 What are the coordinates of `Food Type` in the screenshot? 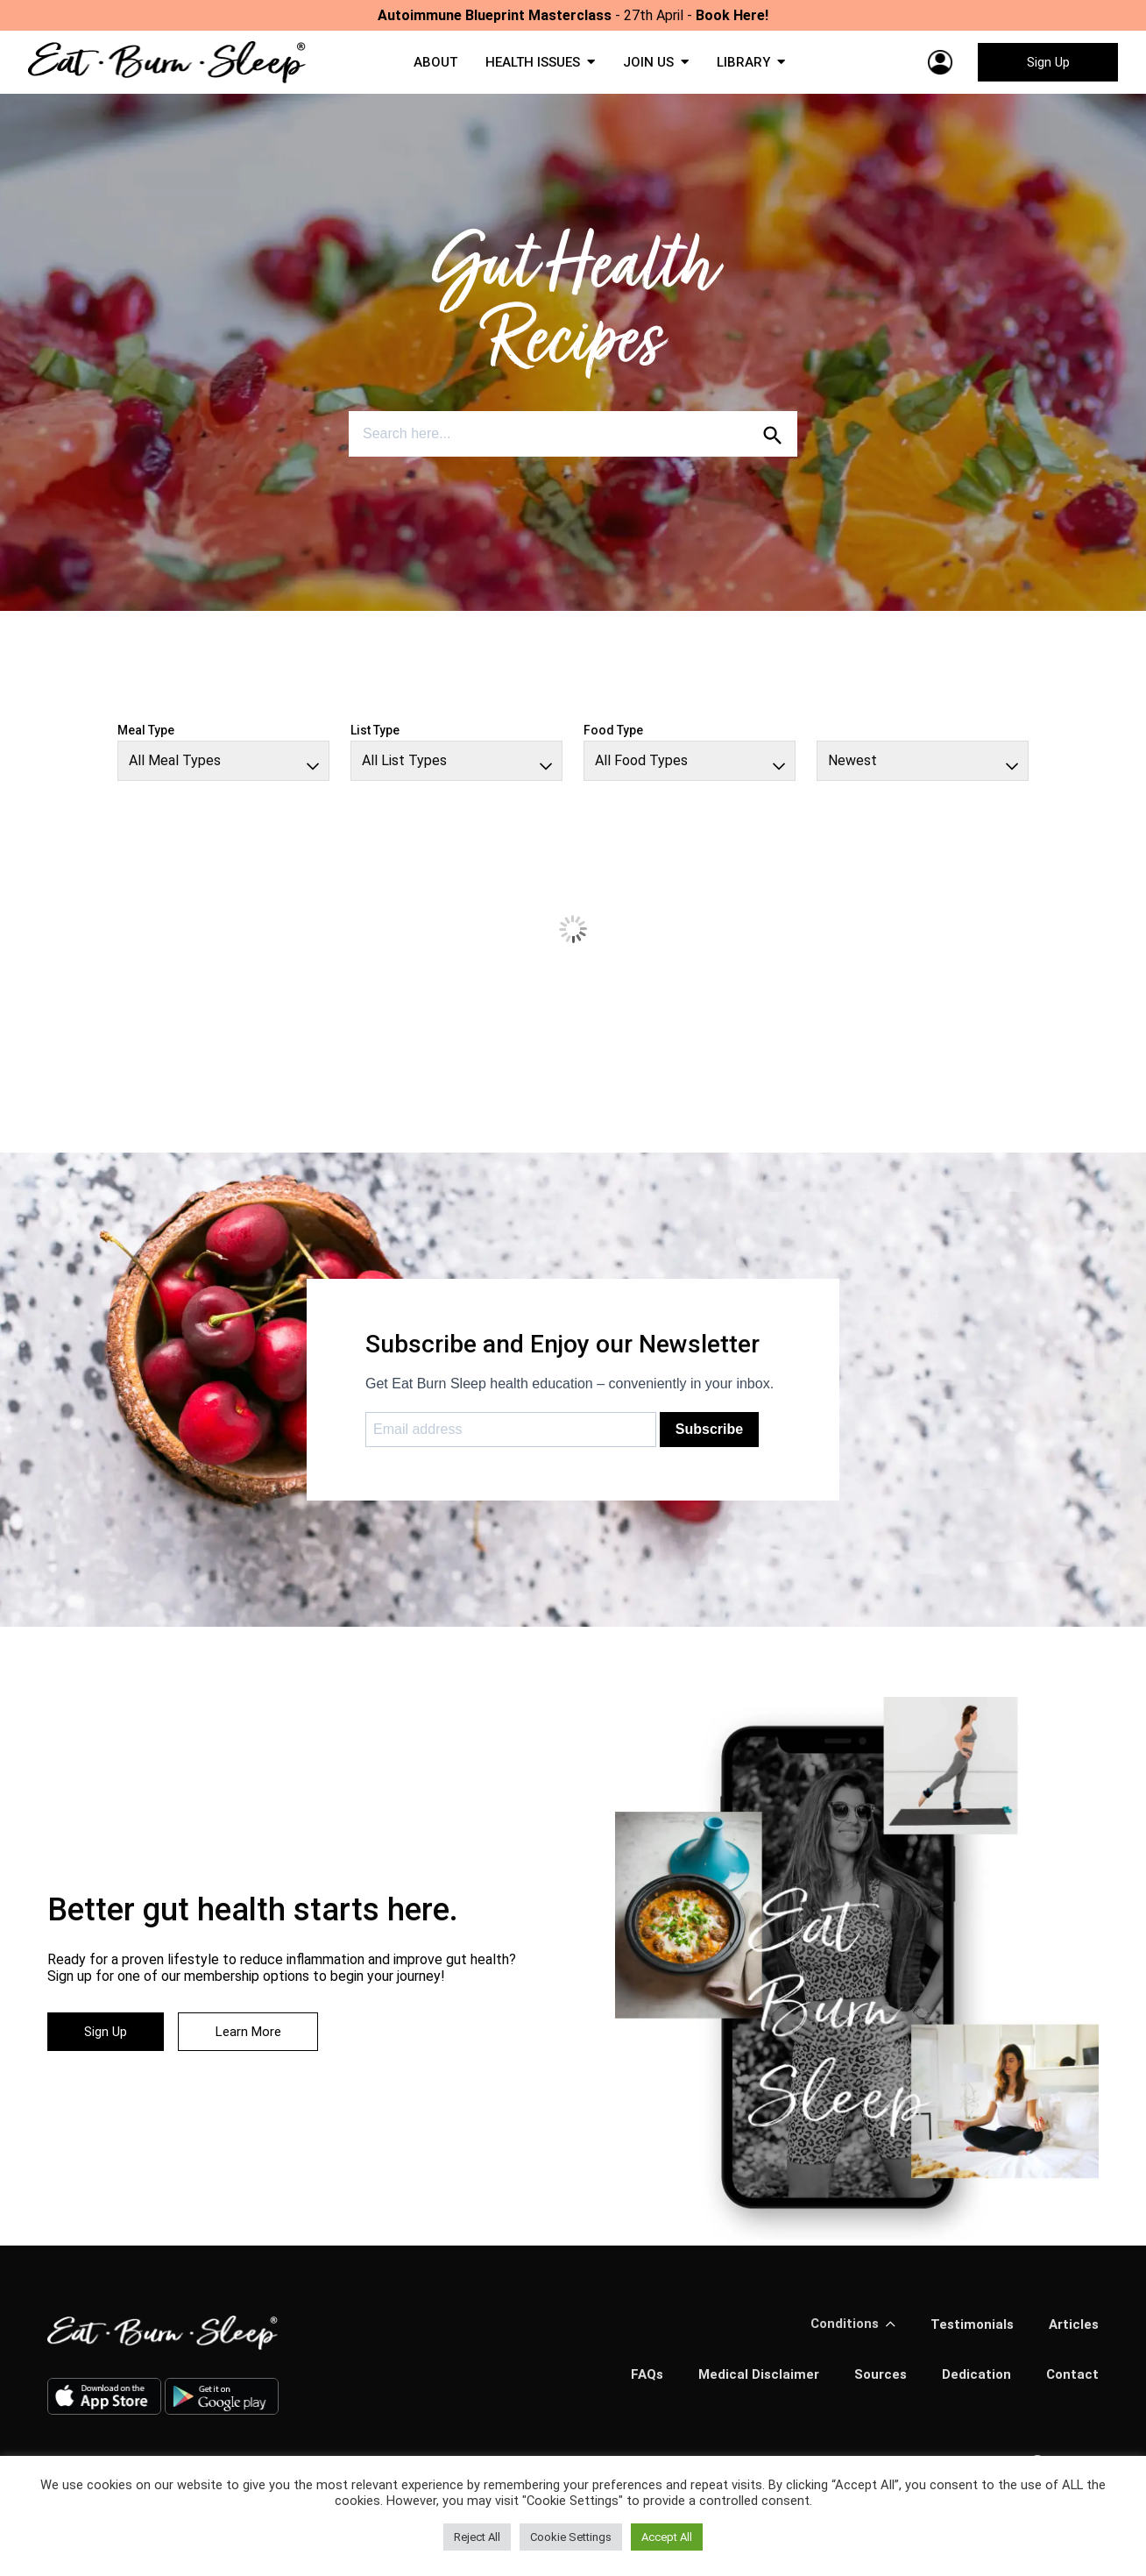 It's located at (613, 737).